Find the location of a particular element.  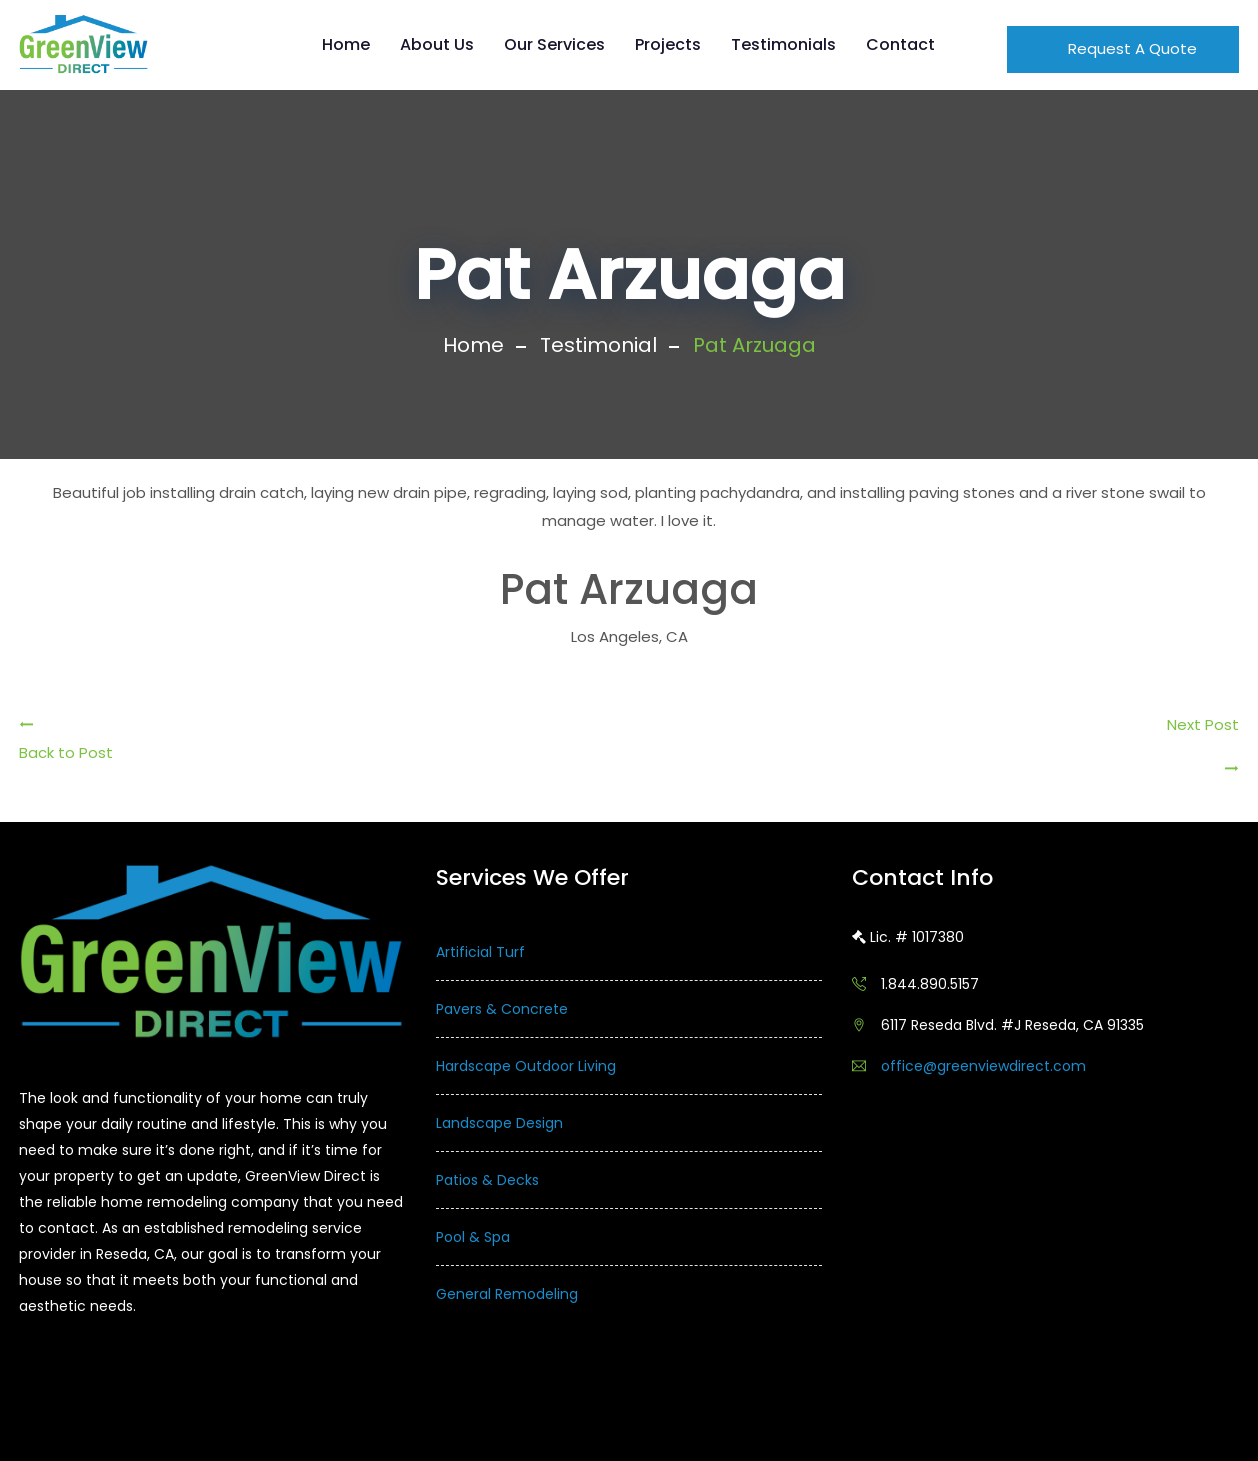

General Remodeling is located at coordinates (507, 1294).